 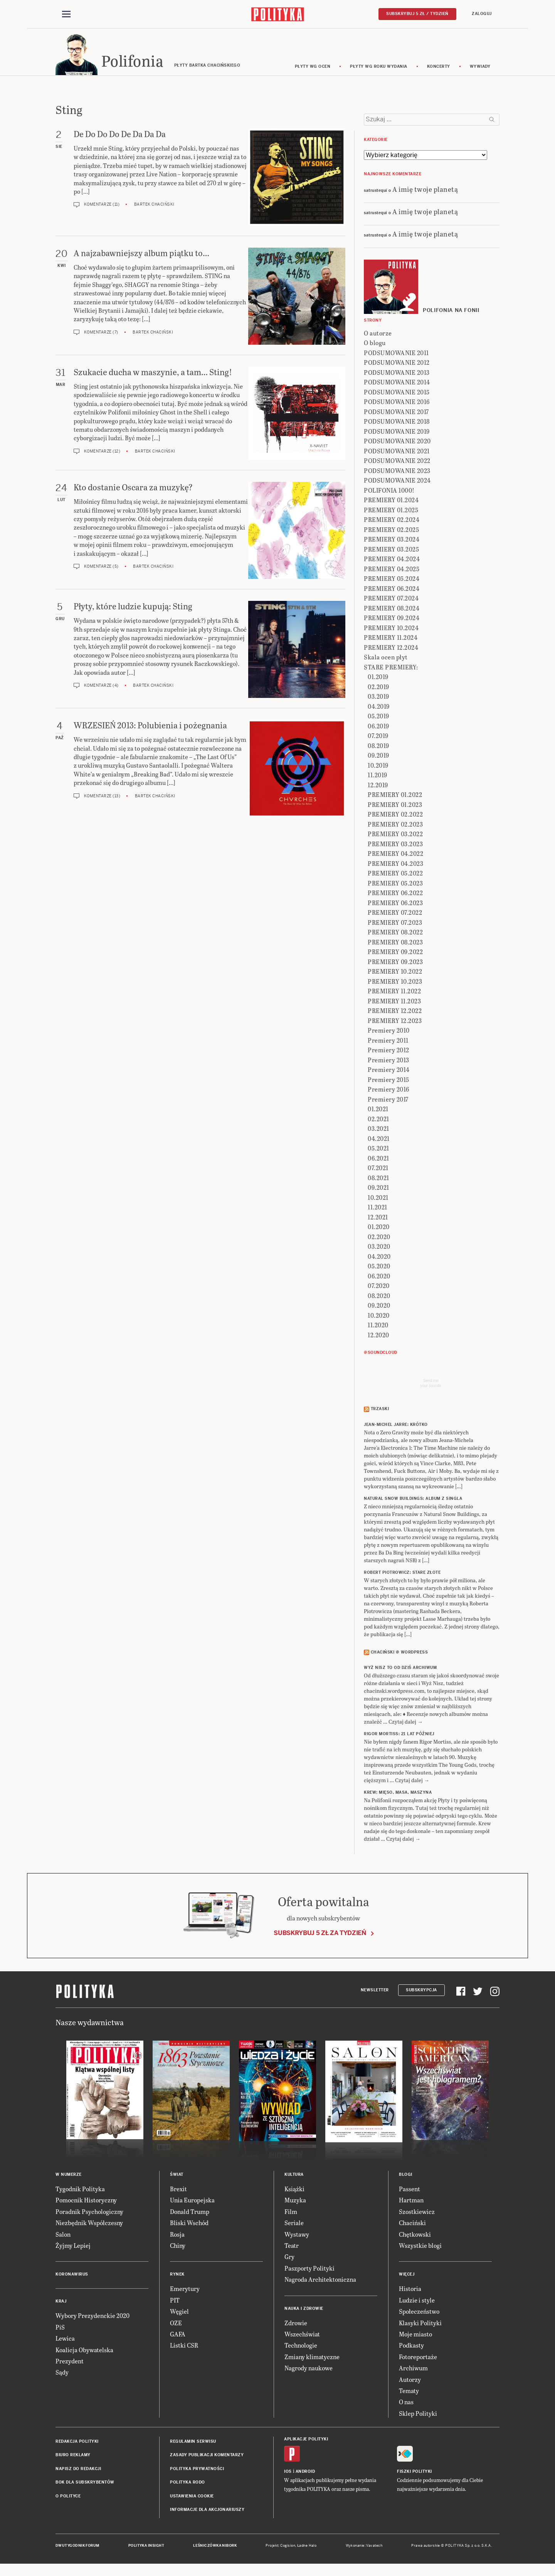 I want to click on PREMIERY 12.2022, so click(x=395, y=1014).